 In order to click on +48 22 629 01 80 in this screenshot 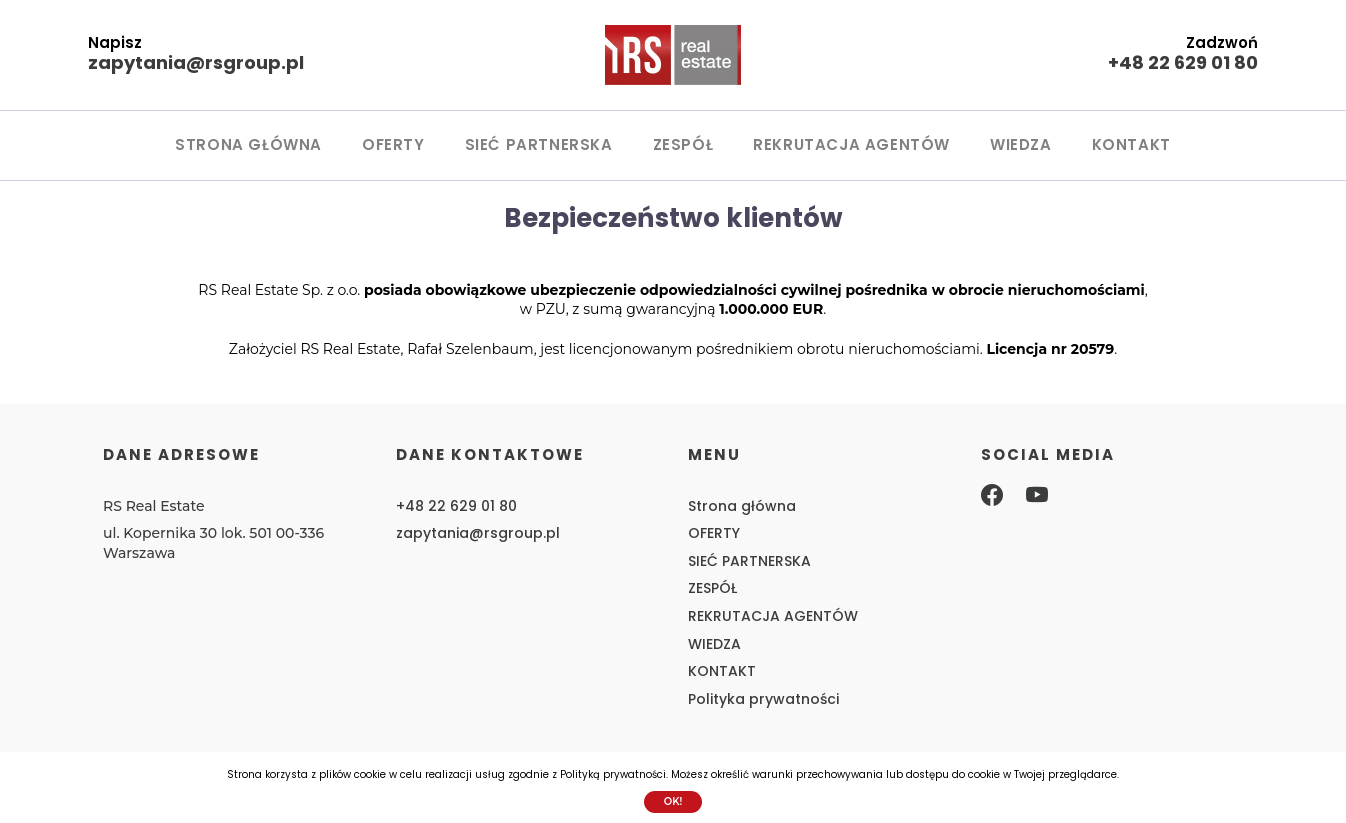, I will do `click(1183, 62)`.